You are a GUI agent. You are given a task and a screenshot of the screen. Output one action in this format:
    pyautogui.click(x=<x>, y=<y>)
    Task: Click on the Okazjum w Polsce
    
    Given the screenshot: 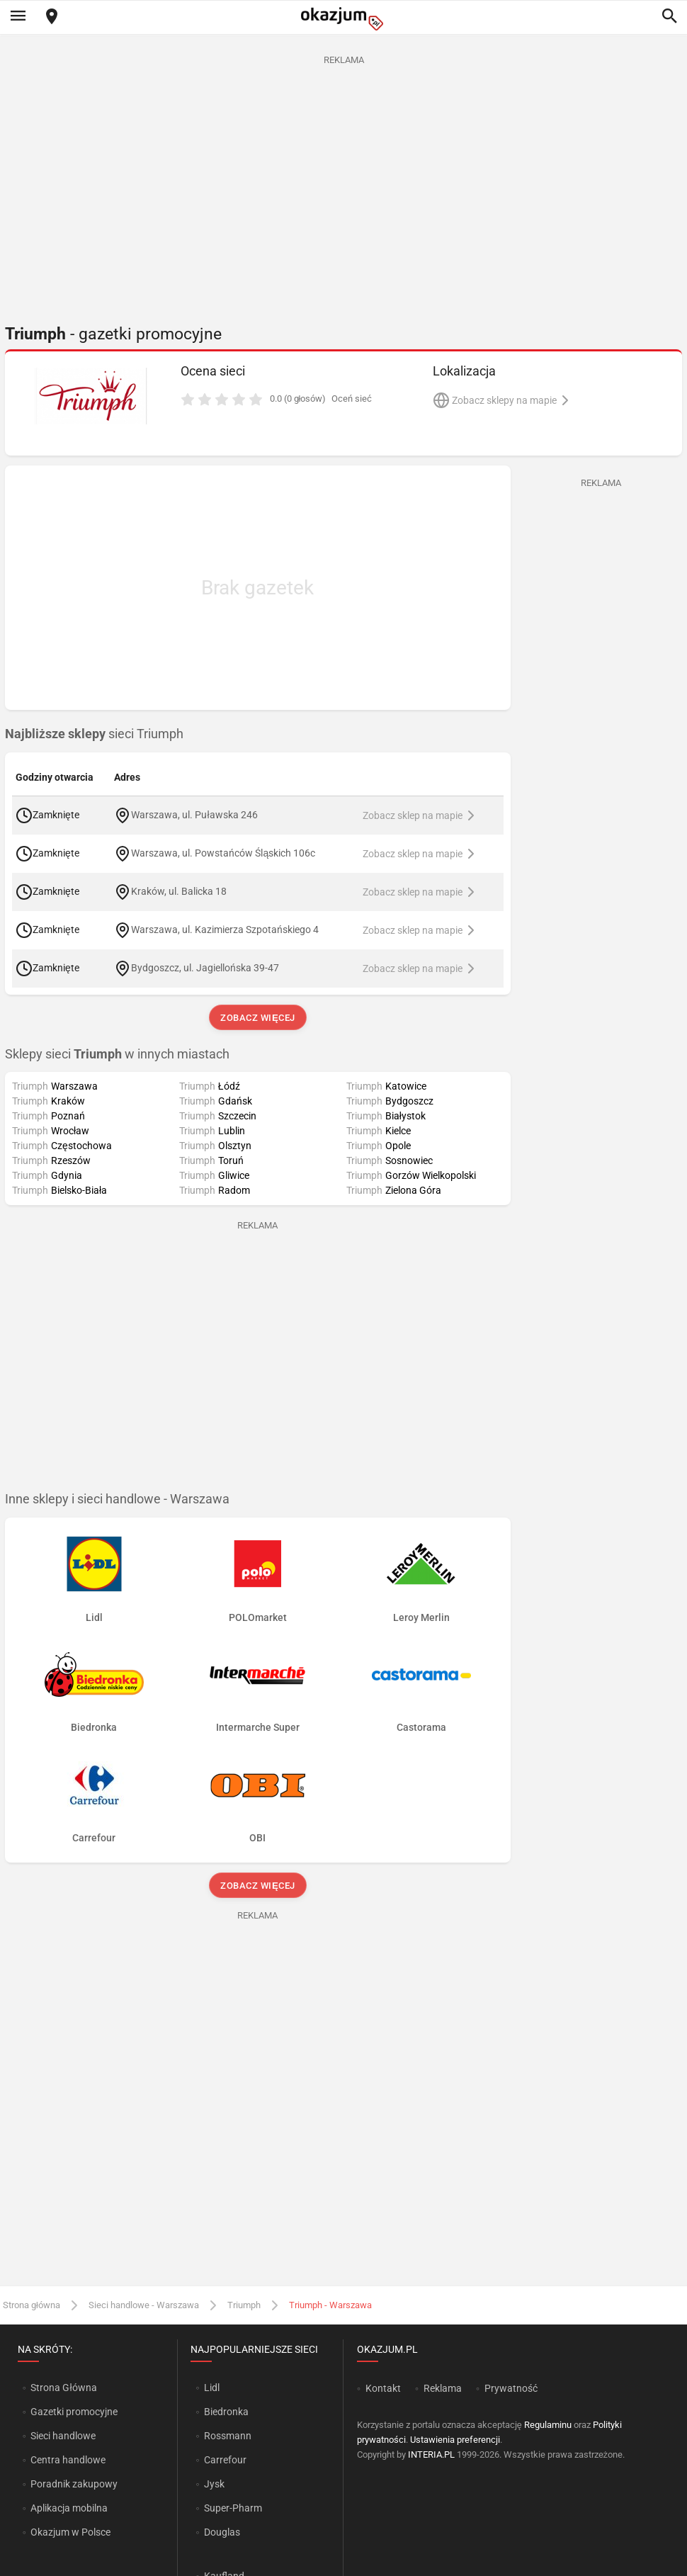 What is the action you would take?
    pyautogui.click(x=70, y=2532)
    